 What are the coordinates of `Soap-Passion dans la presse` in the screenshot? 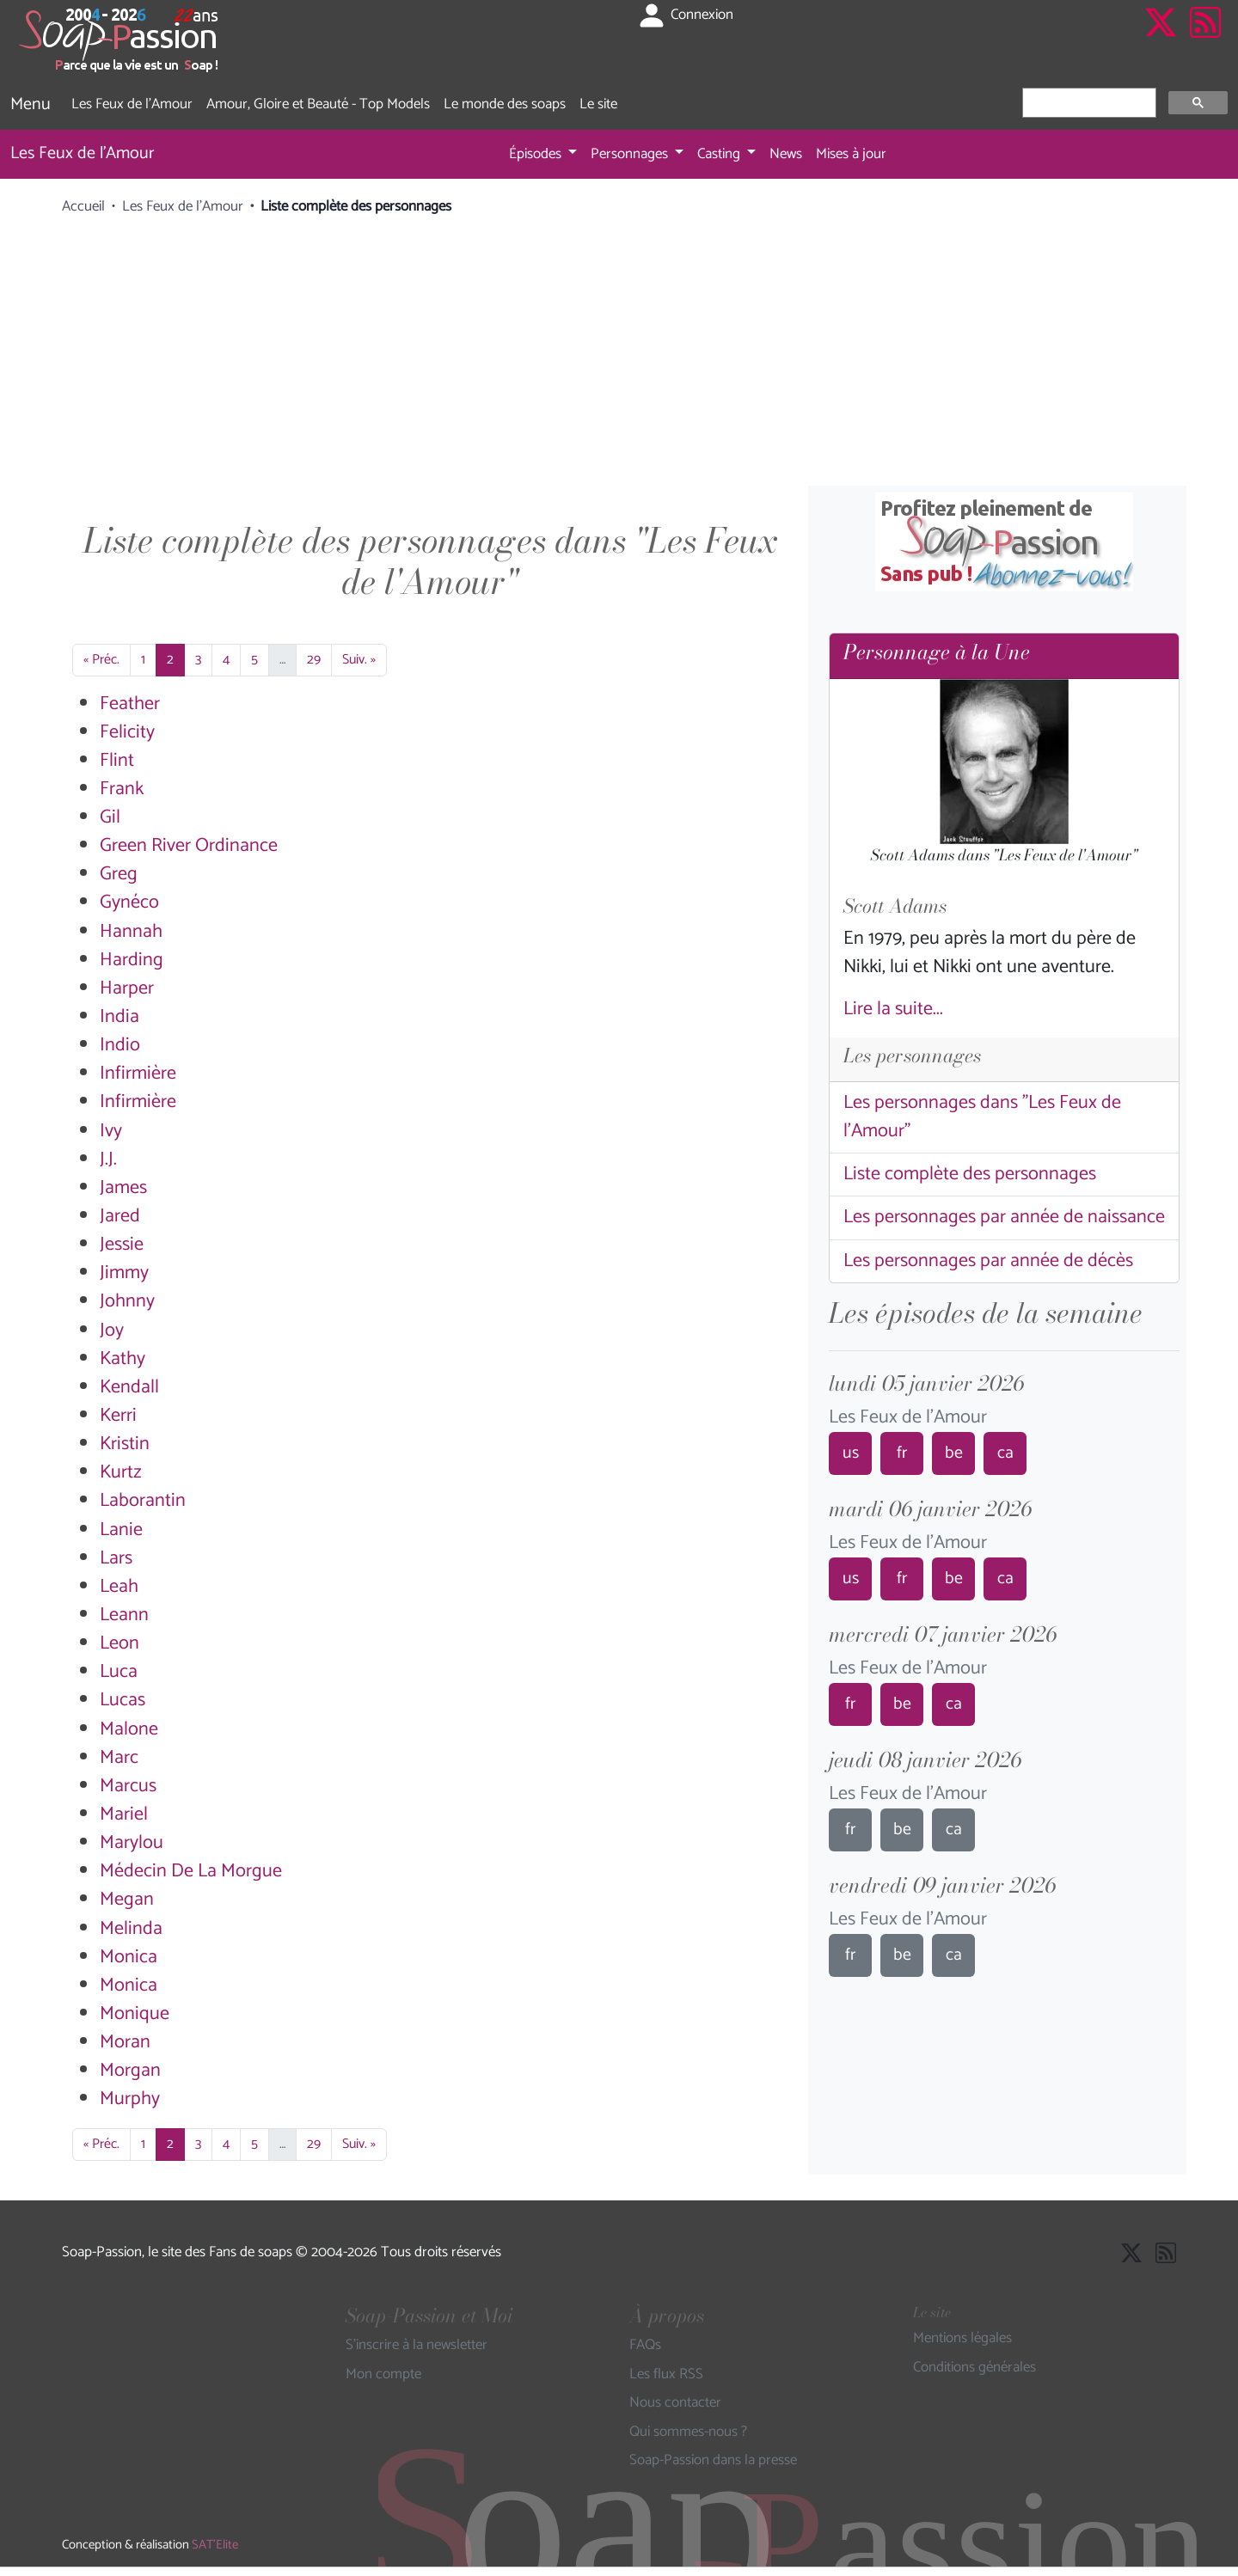 It's located at (713, 2461).